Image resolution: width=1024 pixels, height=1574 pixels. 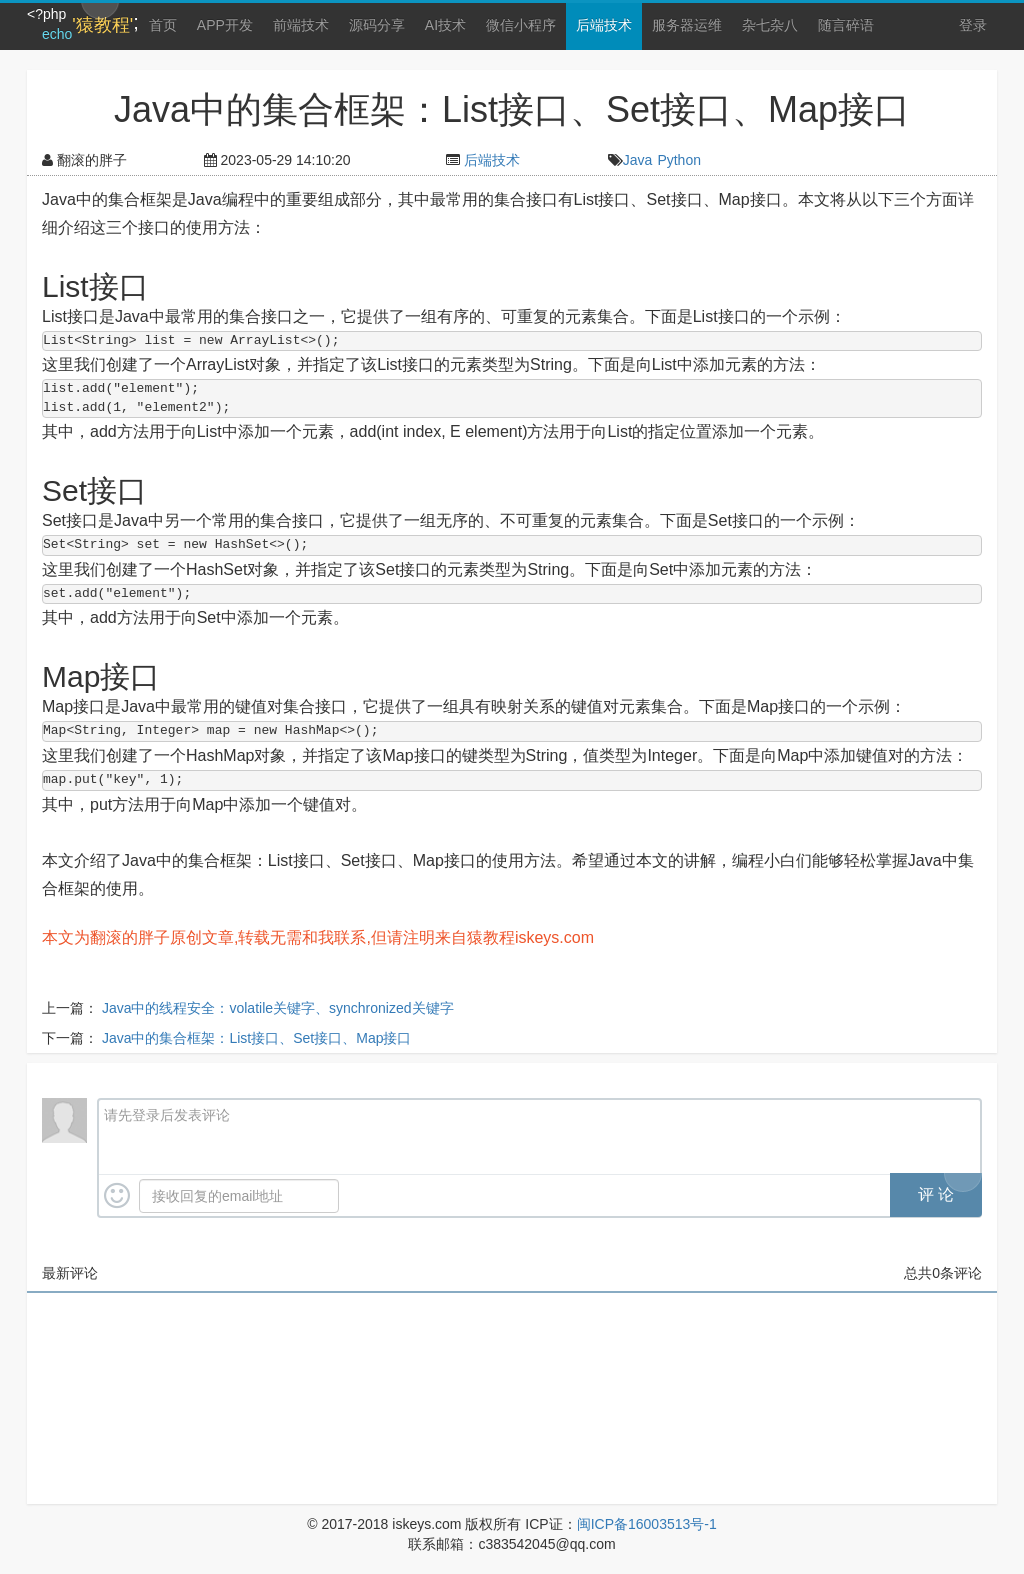 I want to click on APP开发, so click(x=225, y=25).